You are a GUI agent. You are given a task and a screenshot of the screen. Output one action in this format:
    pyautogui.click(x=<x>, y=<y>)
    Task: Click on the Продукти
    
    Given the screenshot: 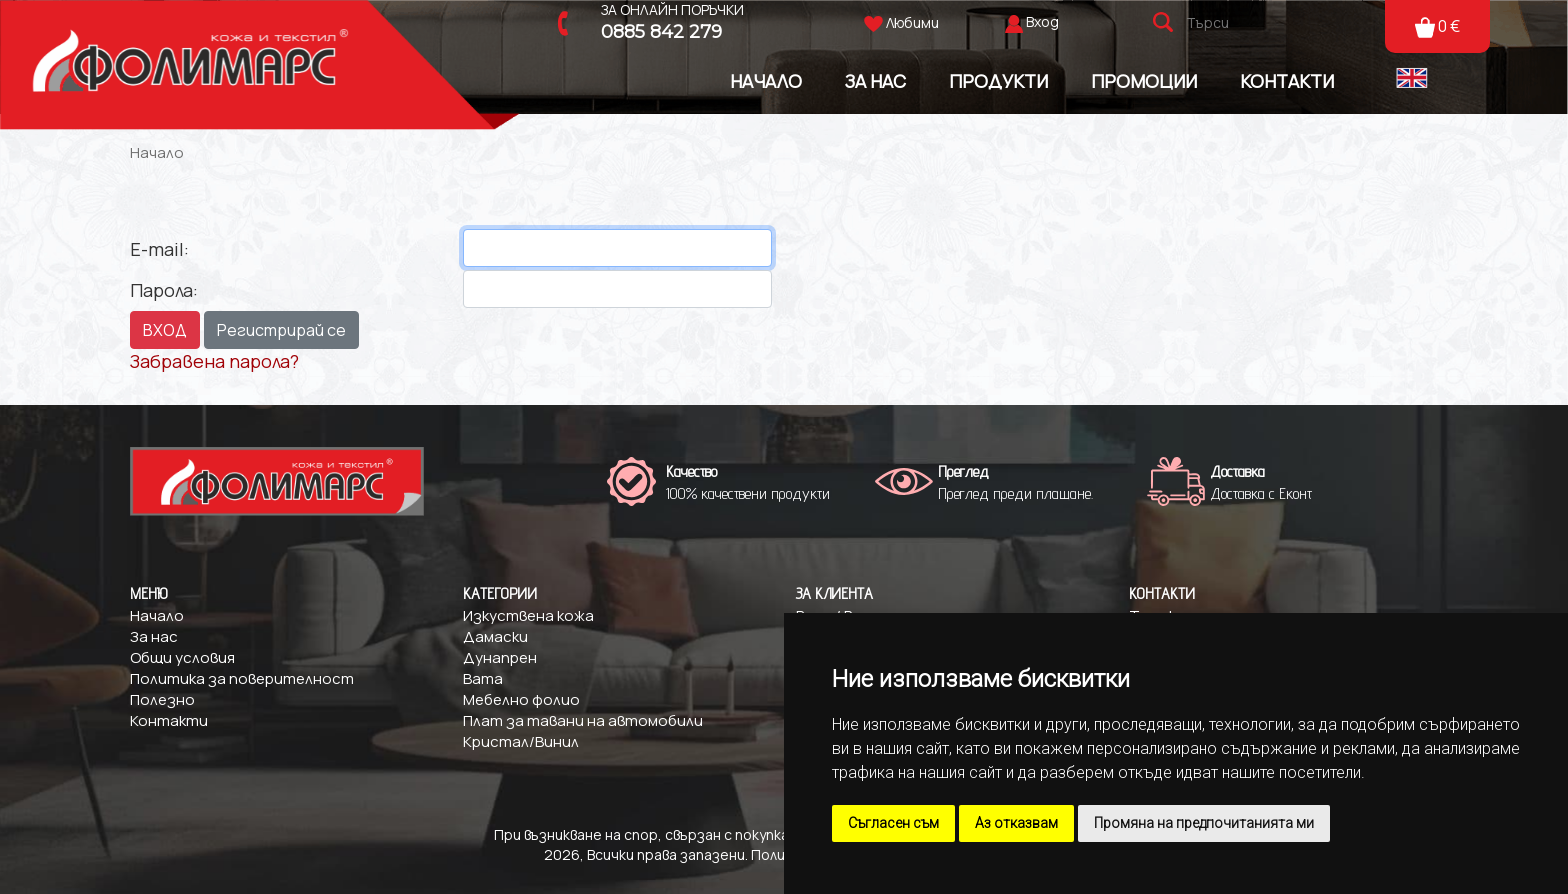 What is the action you would take?
    pyautogui.click(x=998, y=80)
    